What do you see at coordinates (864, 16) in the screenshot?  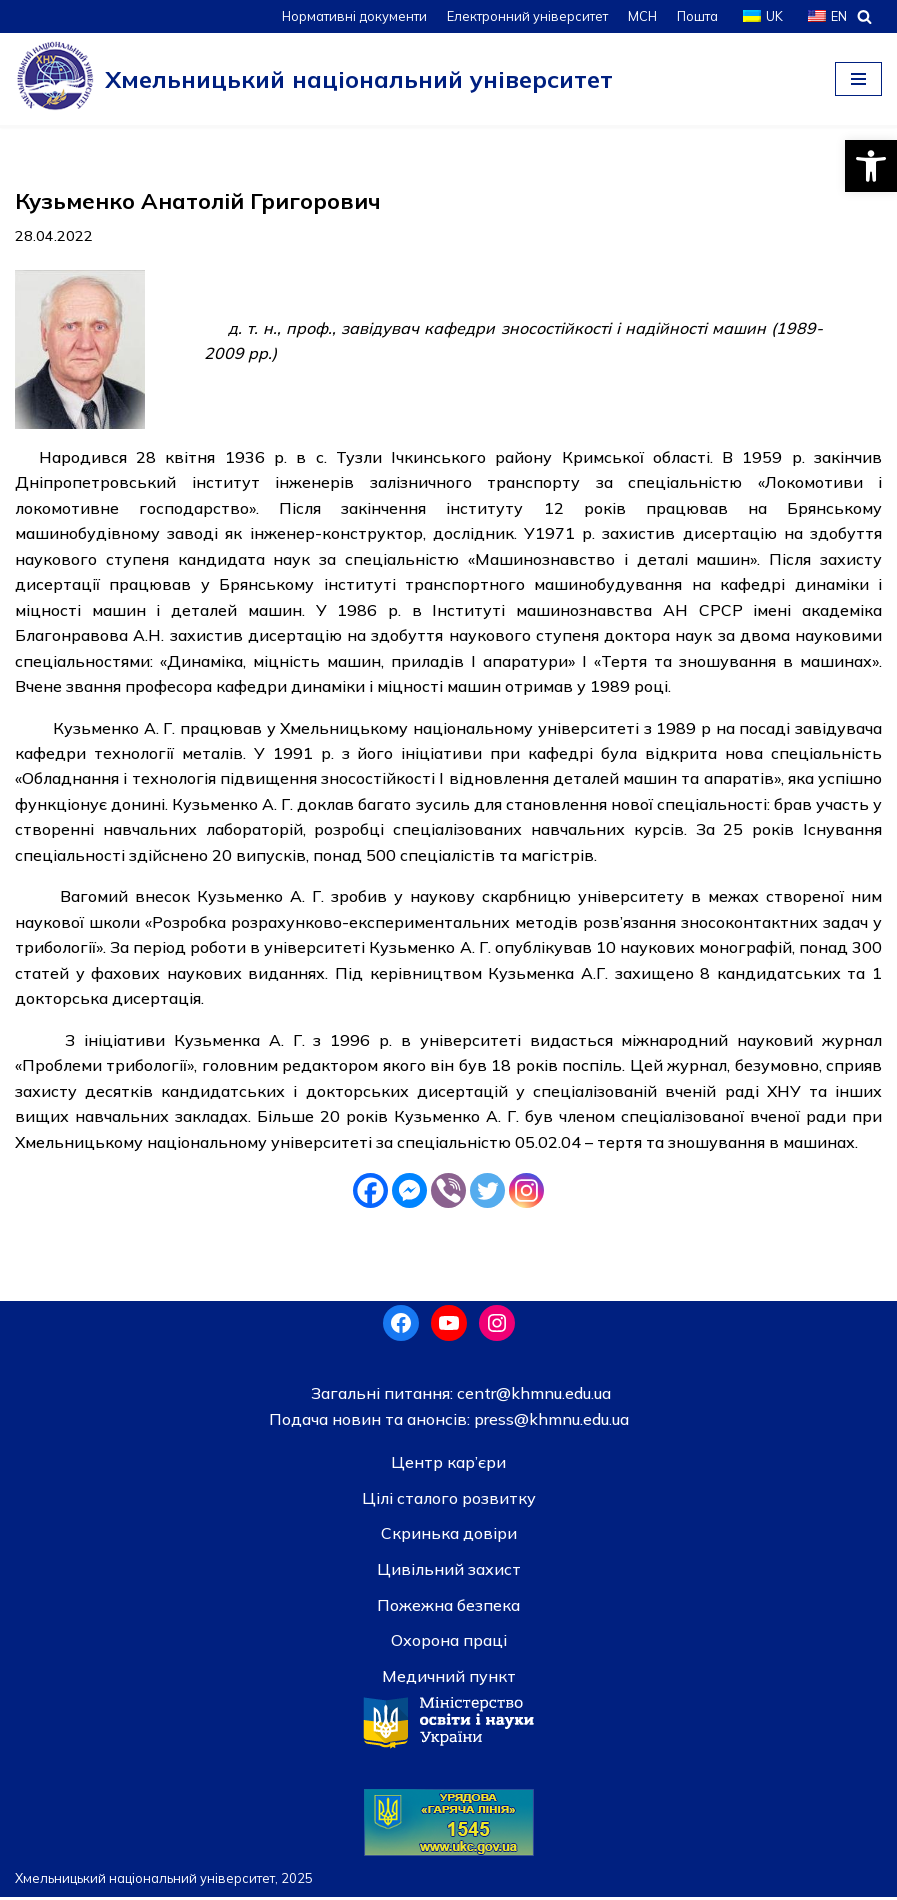 I see `[Пошук]` at bounding box center [864, 16].